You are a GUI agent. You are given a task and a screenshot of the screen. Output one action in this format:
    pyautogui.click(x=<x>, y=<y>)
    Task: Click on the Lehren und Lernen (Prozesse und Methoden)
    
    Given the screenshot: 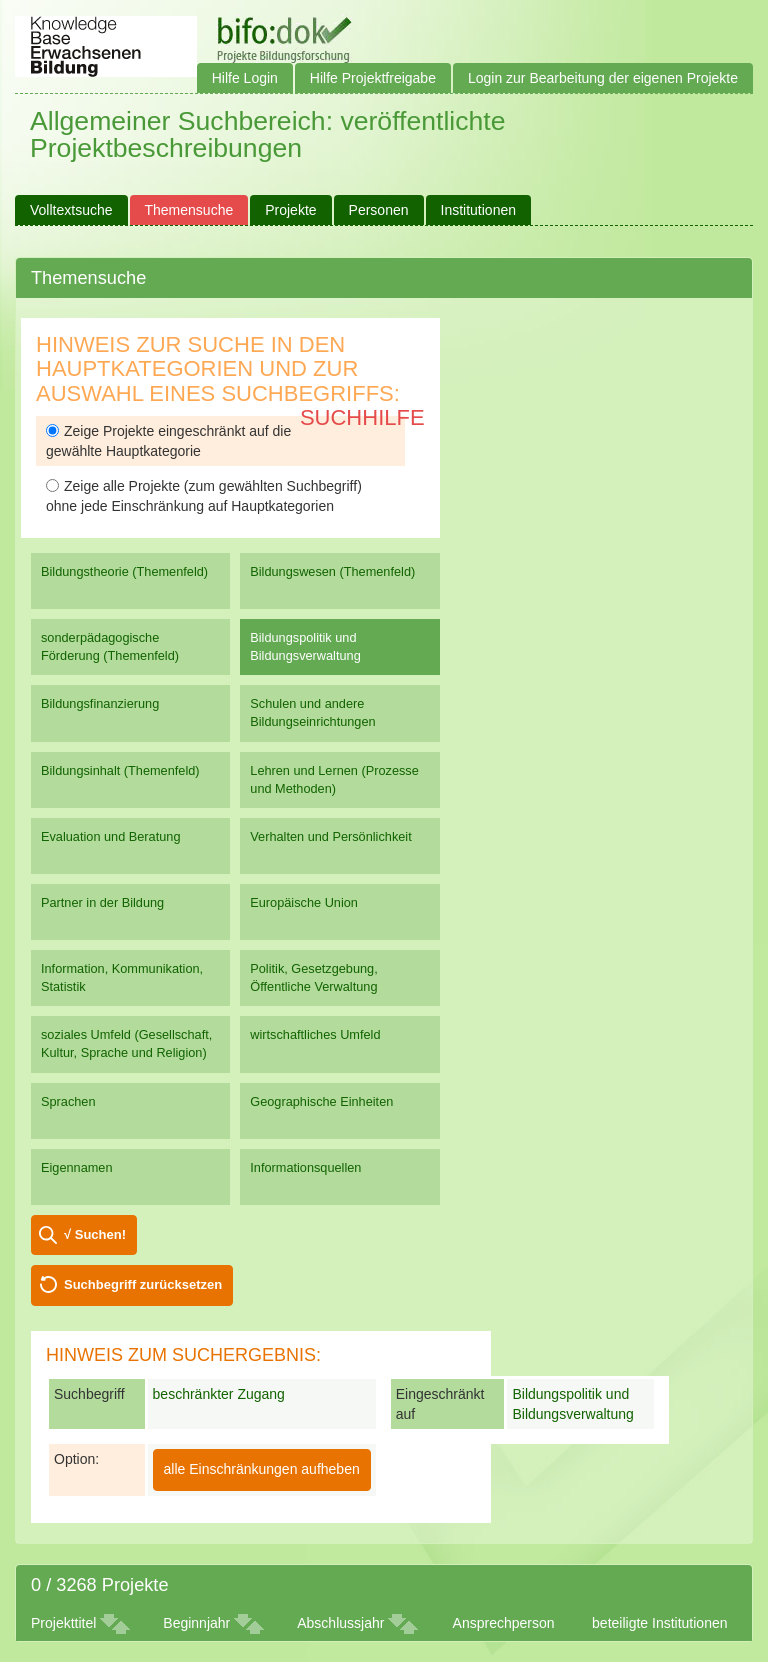 What is the action you would take?
    pyautogui.click(x=334, y=779)
    